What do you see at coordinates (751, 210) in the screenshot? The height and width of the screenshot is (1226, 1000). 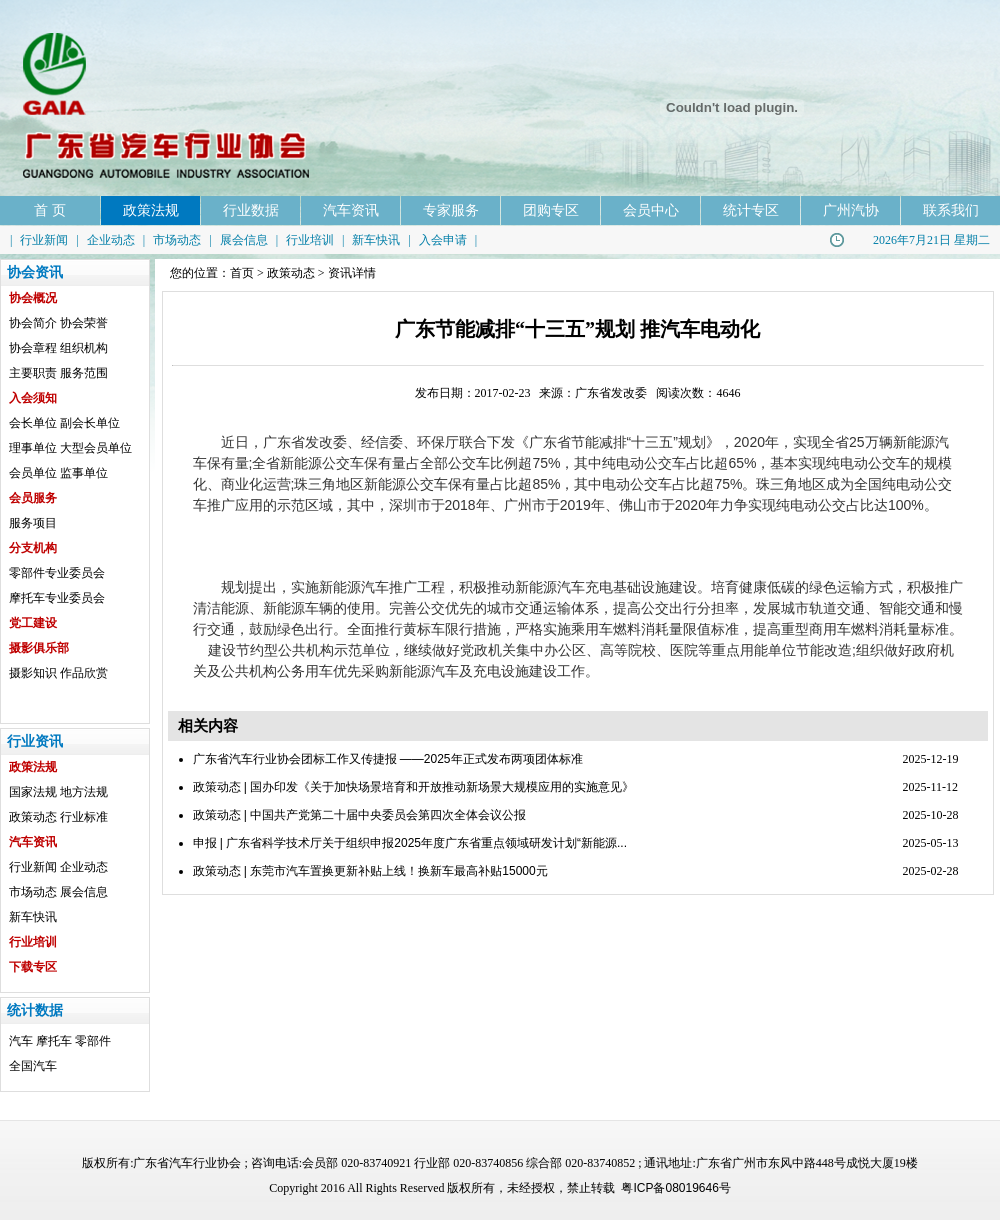 I see `统计专区` at bounding box center [751, 210].